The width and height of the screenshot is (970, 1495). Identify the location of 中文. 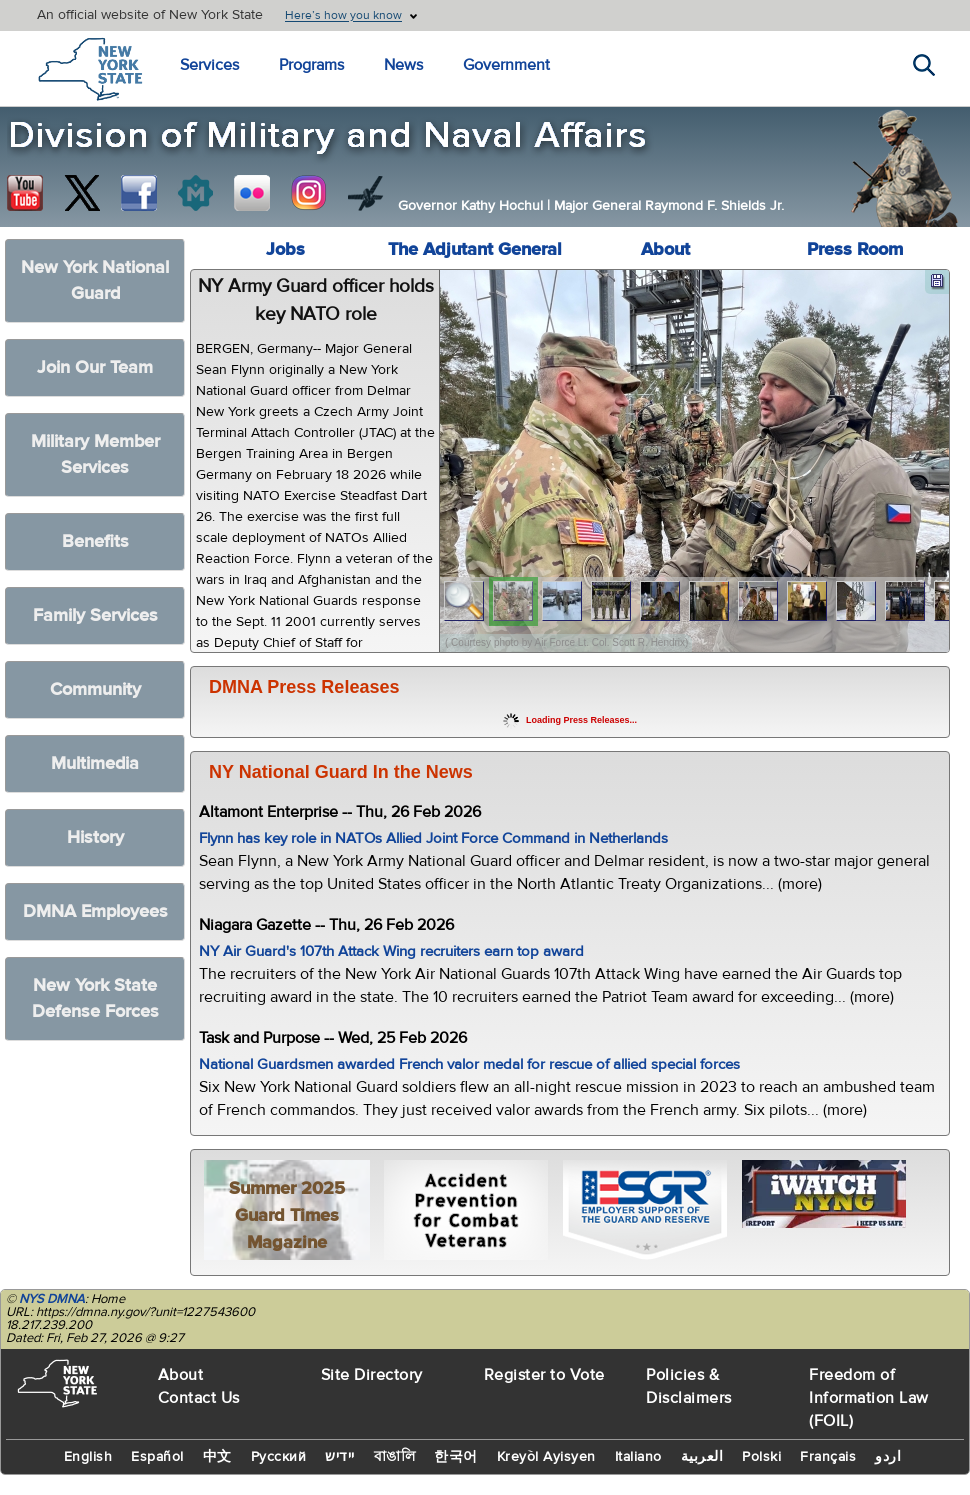
(217, 1457).